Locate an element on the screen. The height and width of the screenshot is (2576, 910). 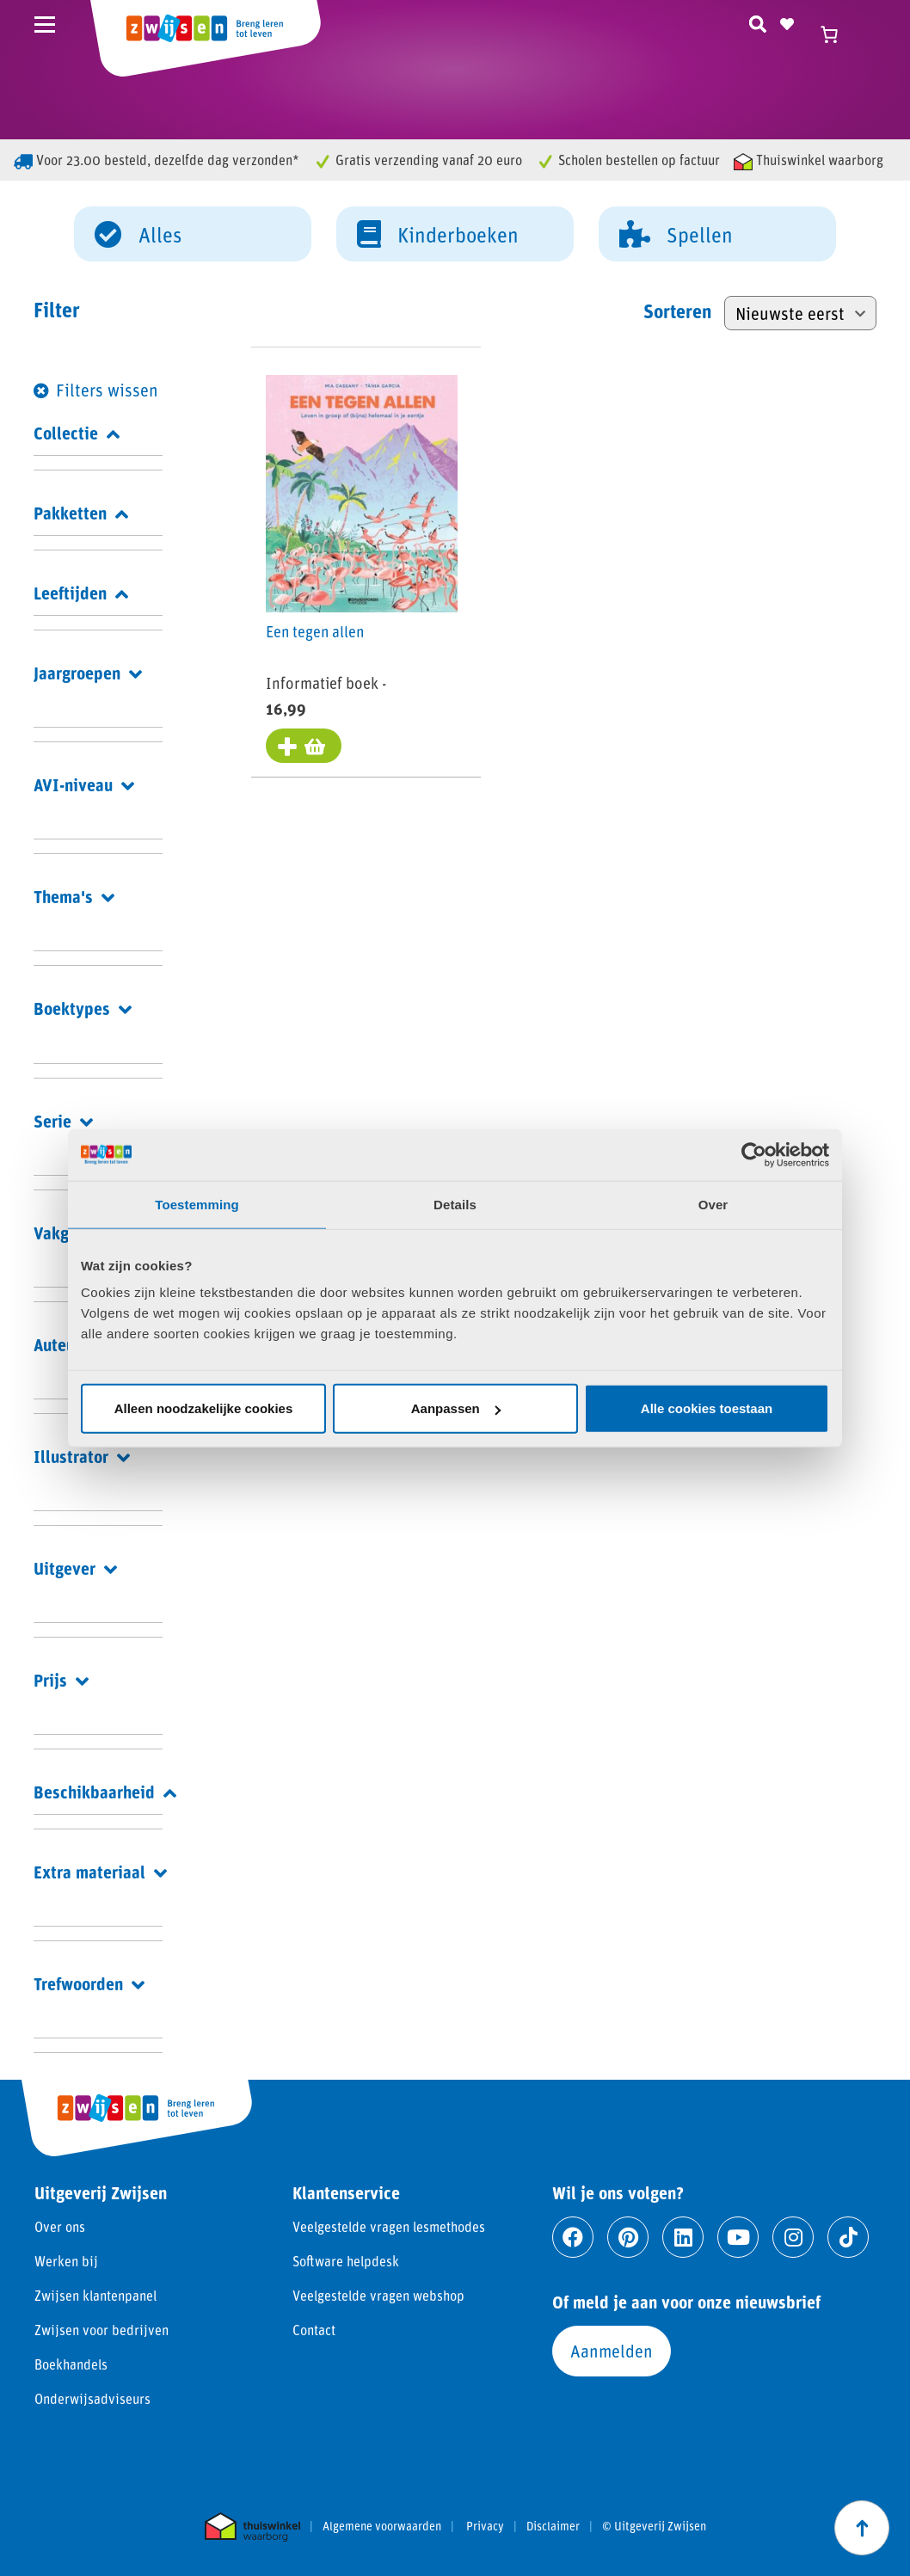
[Ga naar youtube] is located at coordinates (738, 2237).